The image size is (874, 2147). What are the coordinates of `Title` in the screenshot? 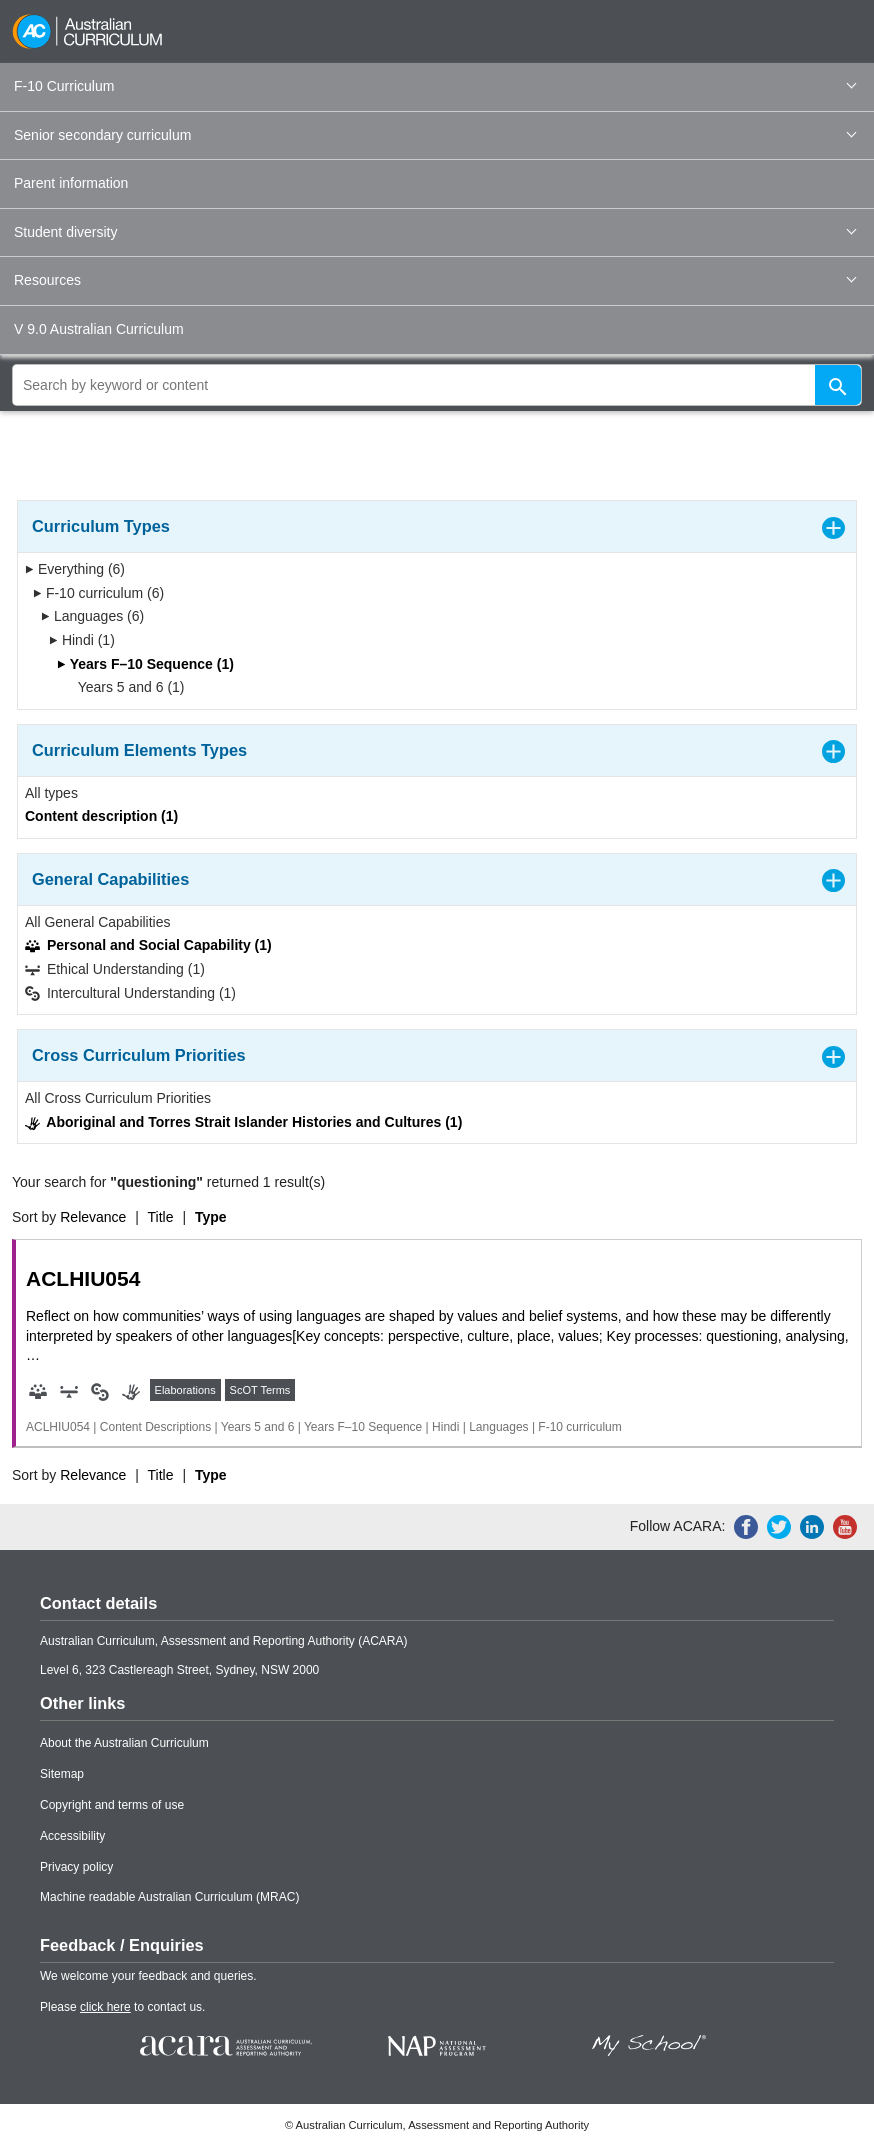 It's located at (161, 1217).